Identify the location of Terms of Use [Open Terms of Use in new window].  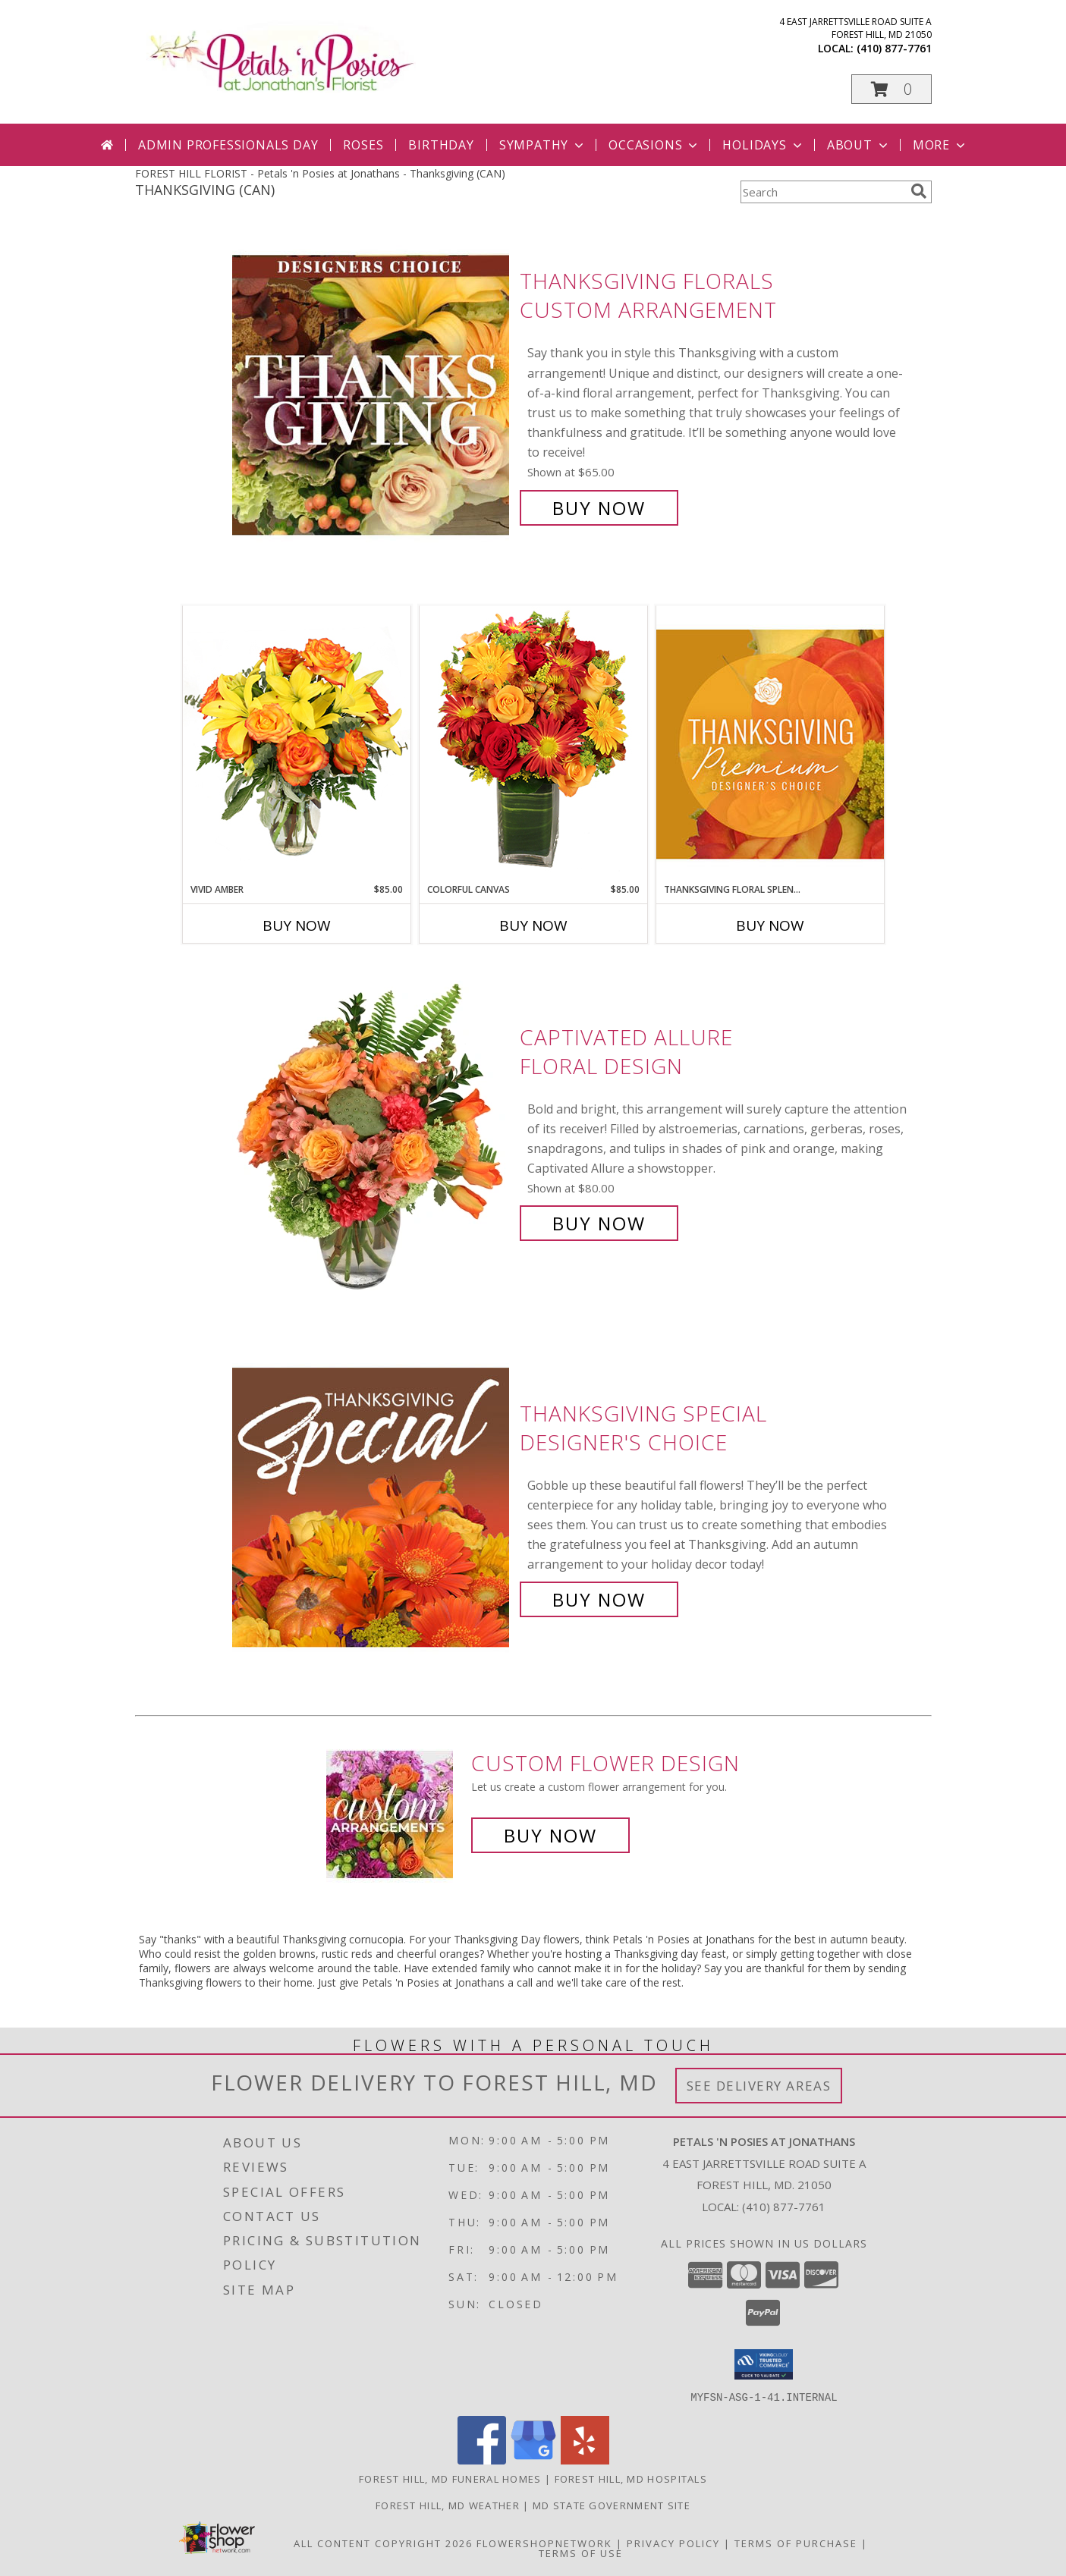
(581, 2552).